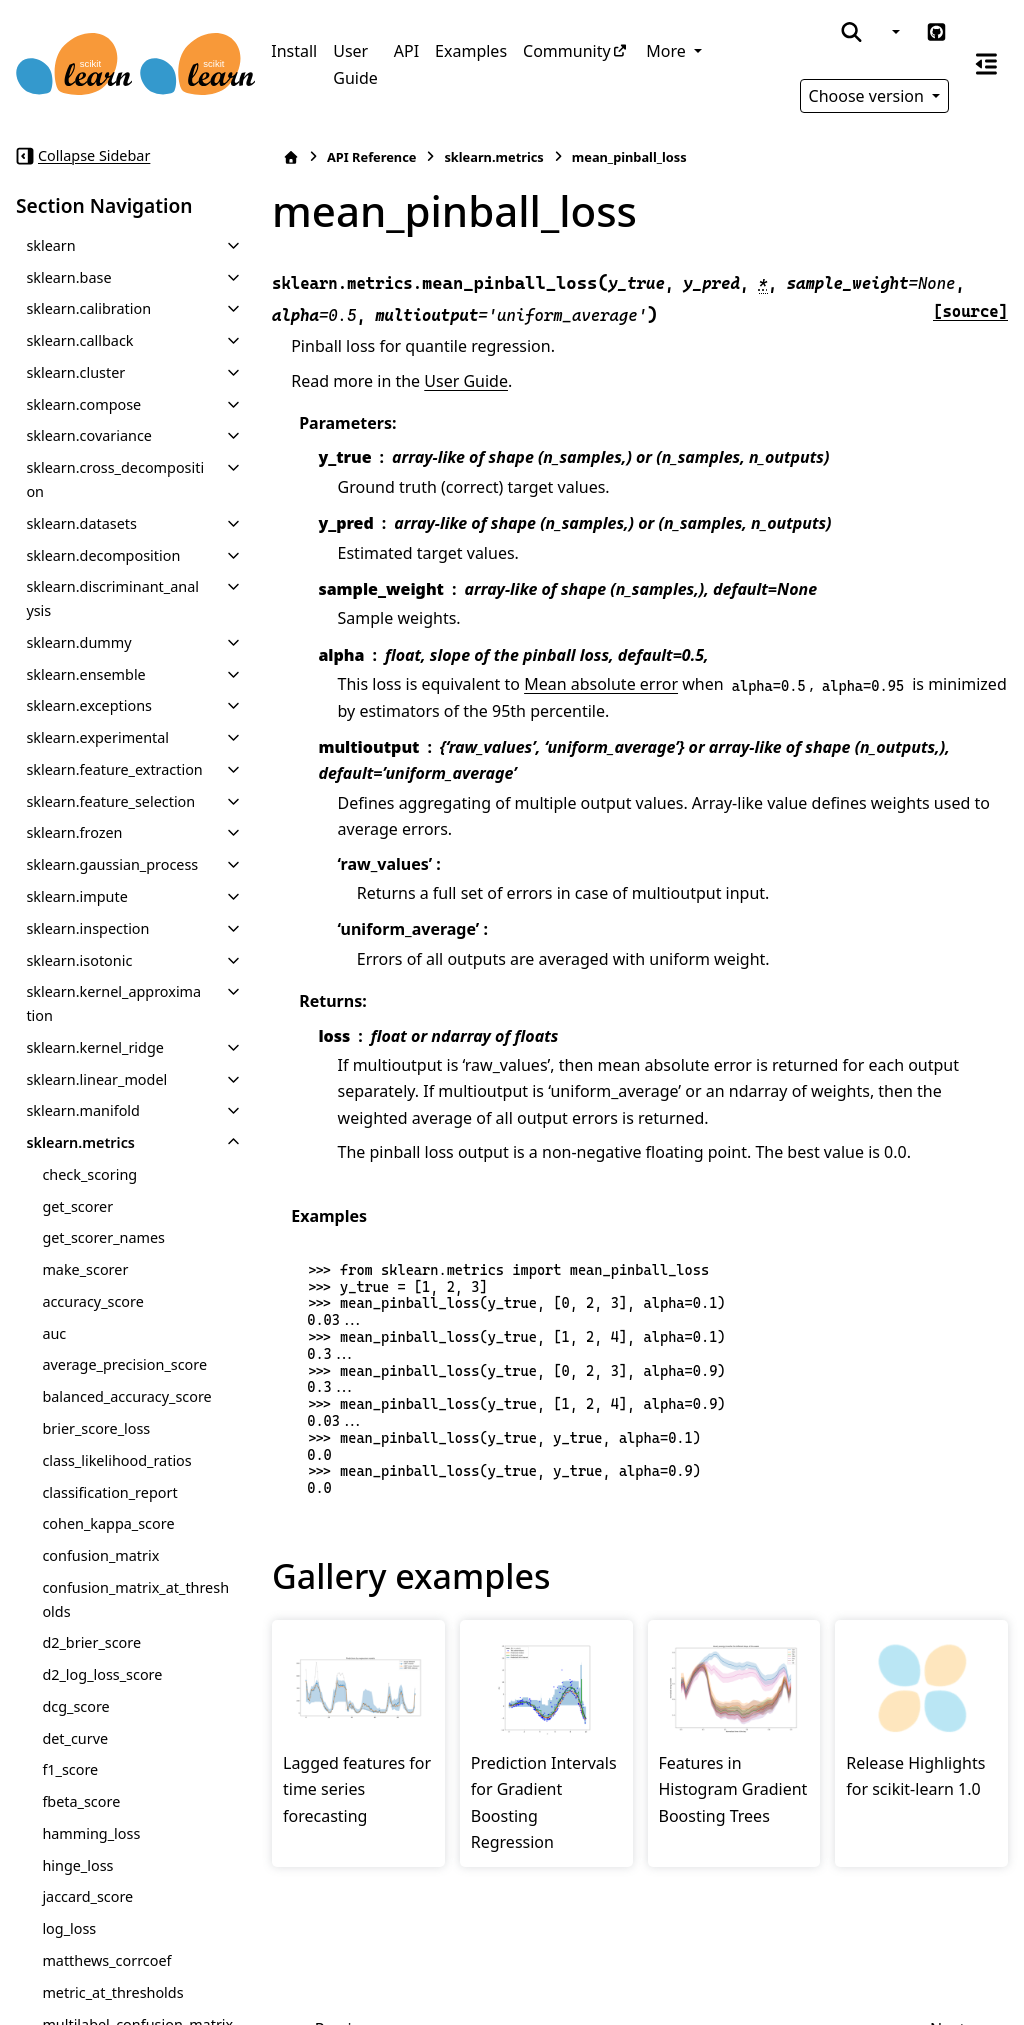 This screenshot has width=1024, height=2025. Describe the element at coordinates (97, 737) in the screenshot. I see `sklearn.experimental` at that location.